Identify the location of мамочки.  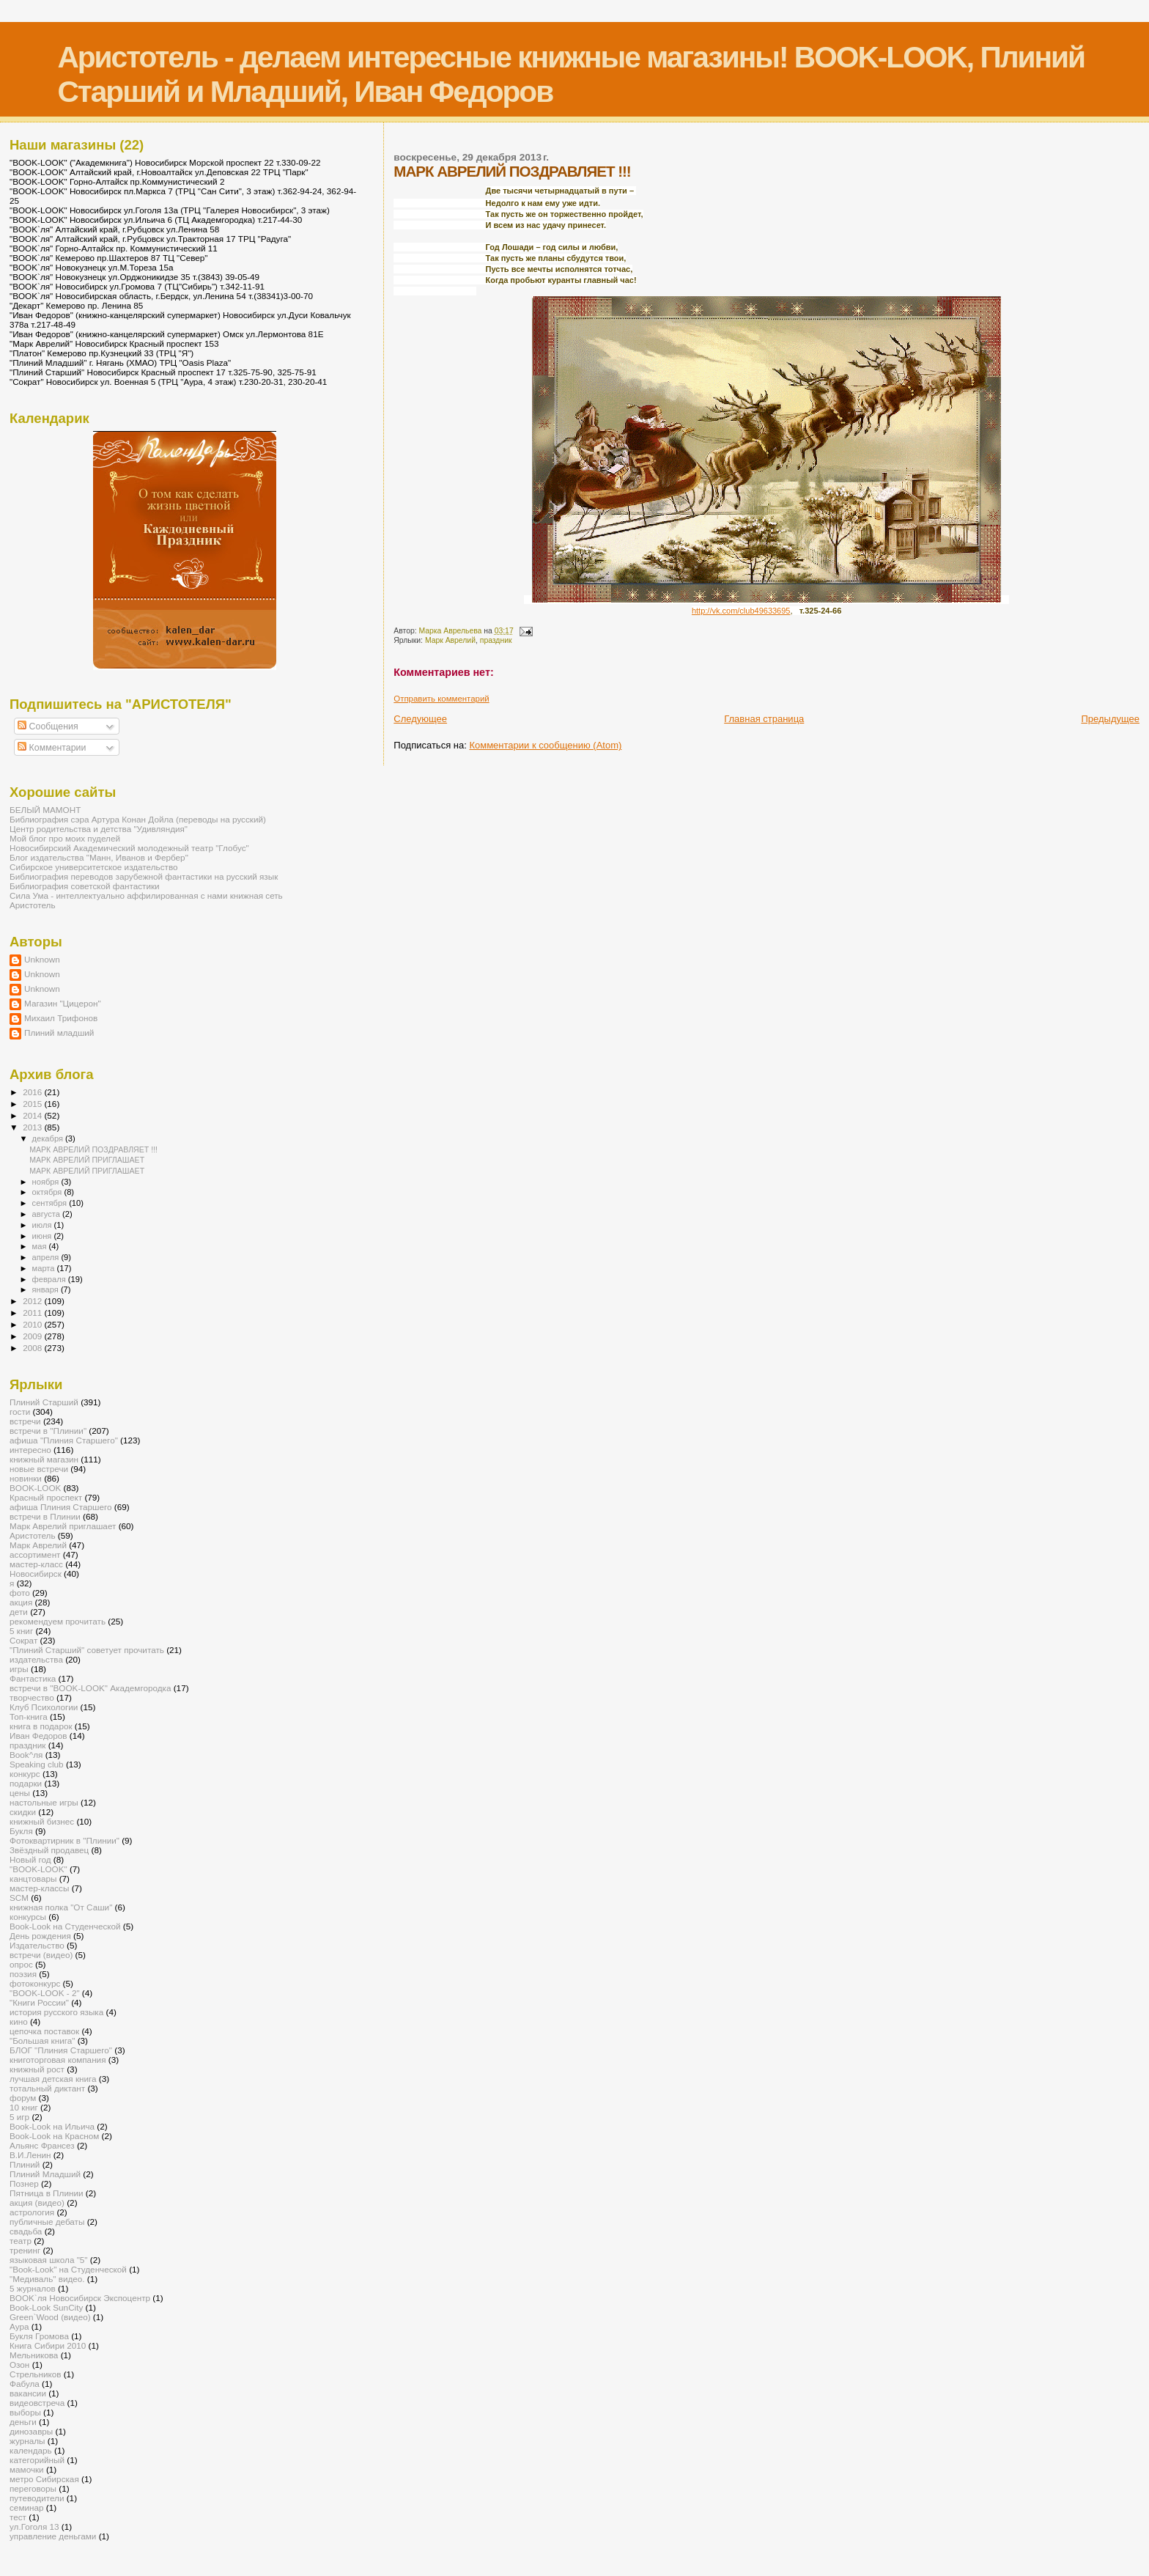
(27, 2469).